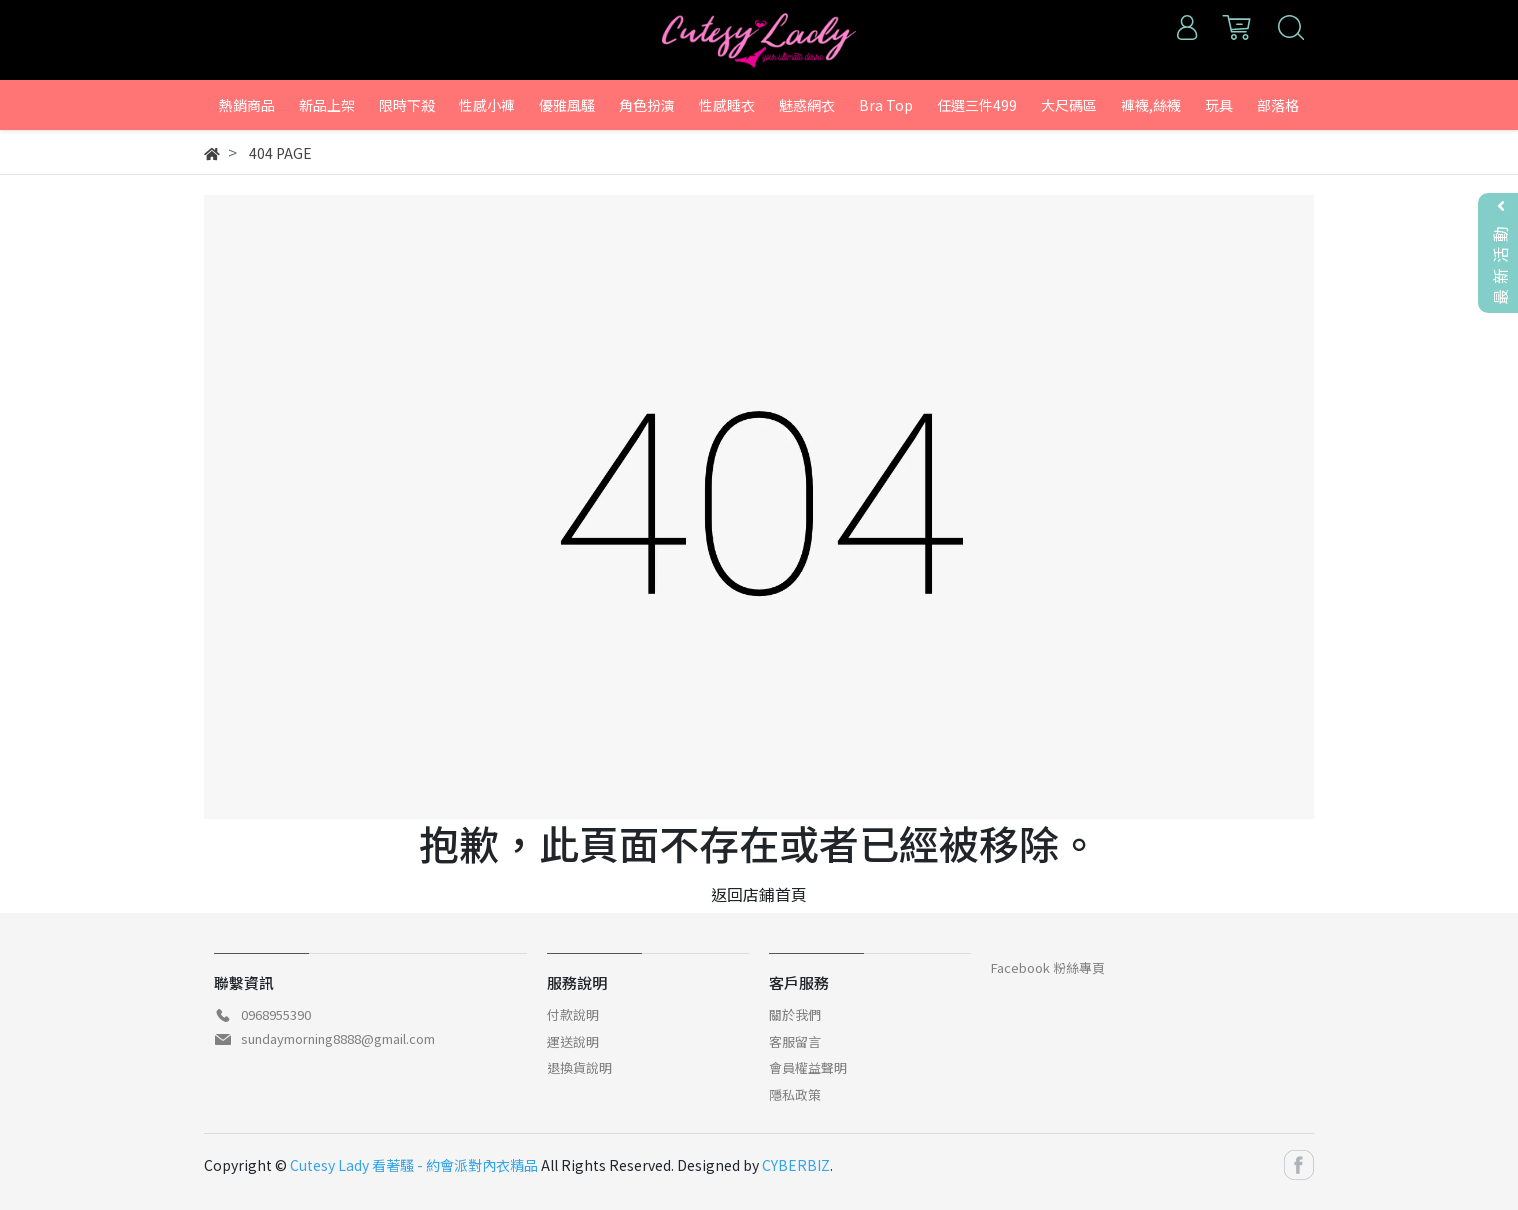 Image resolution: width=1518 pixels, height=1210 pixels. What do you see at coordinates (414, 1165) in the screenshot?
I see `Cutesy Lady 看著騷 - 約會派對內衣精品` at bounding box center [414, 1165].